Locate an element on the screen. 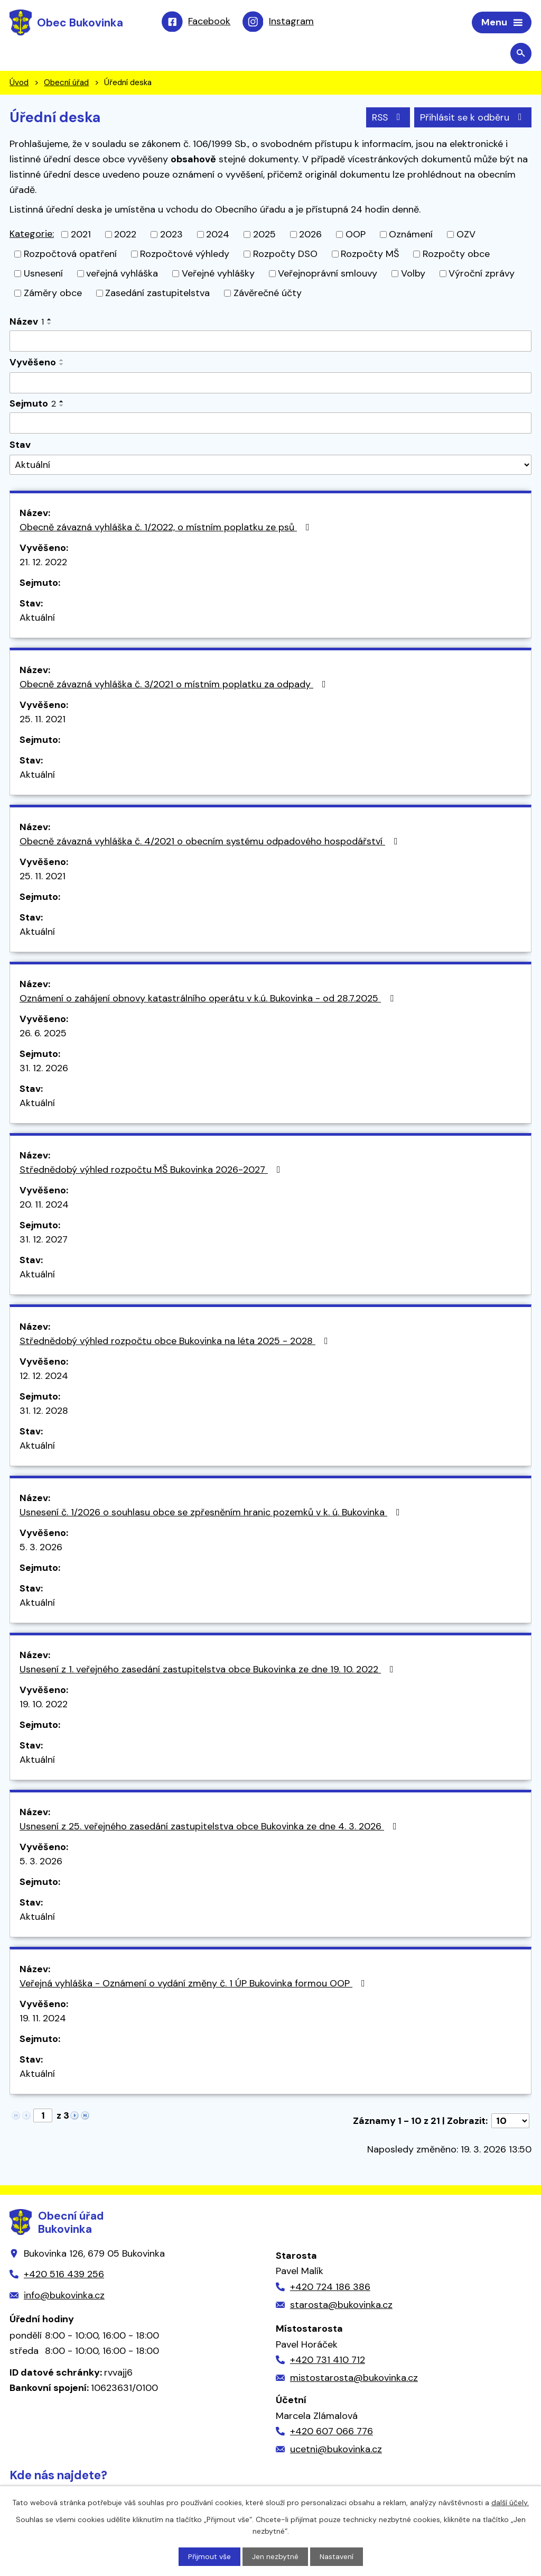  Usnesení z 1. veřejného zasedání zastupitelstva obce Bukovinka ze dne 19. 10. 2022 is located at coordinates (209, 1669).